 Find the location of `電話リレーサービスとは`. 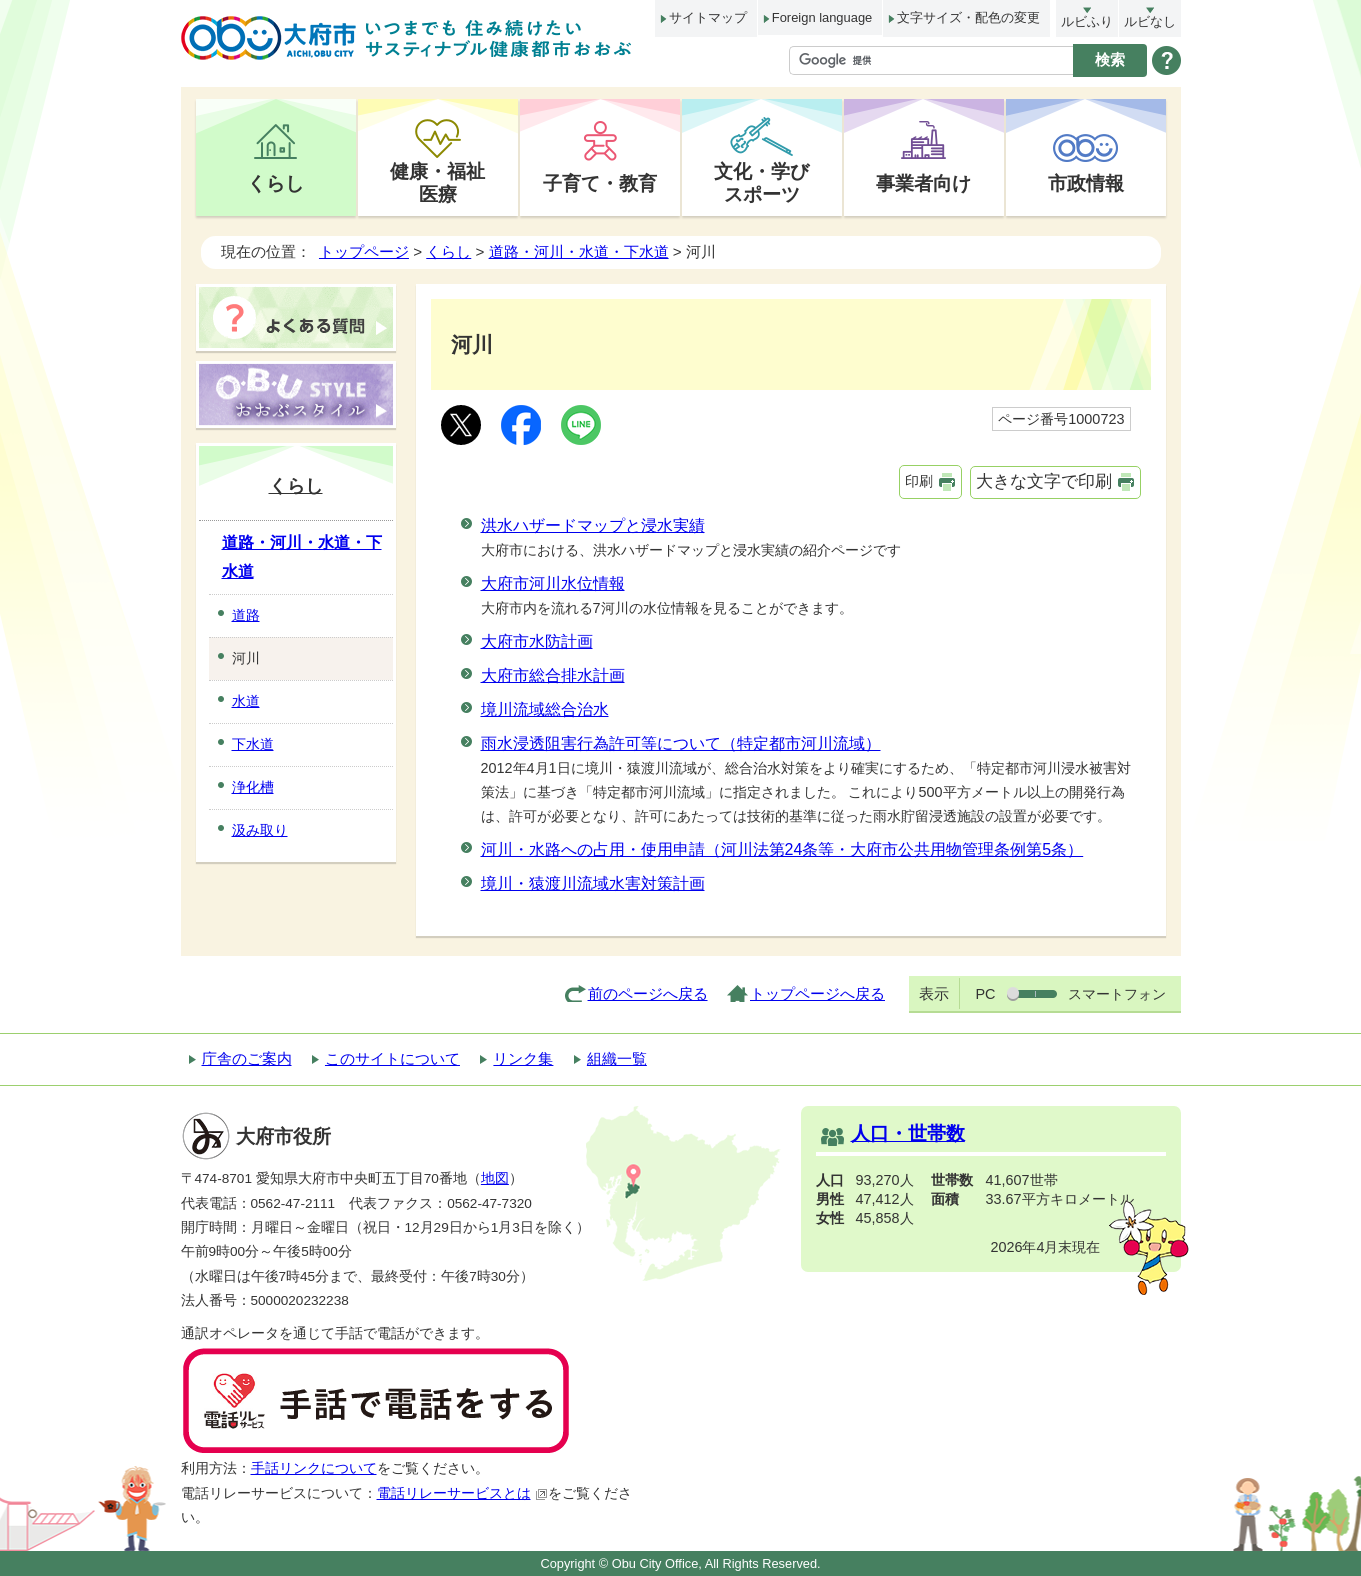

電話リレーサービスとは is located at coordinates (462, 1493).